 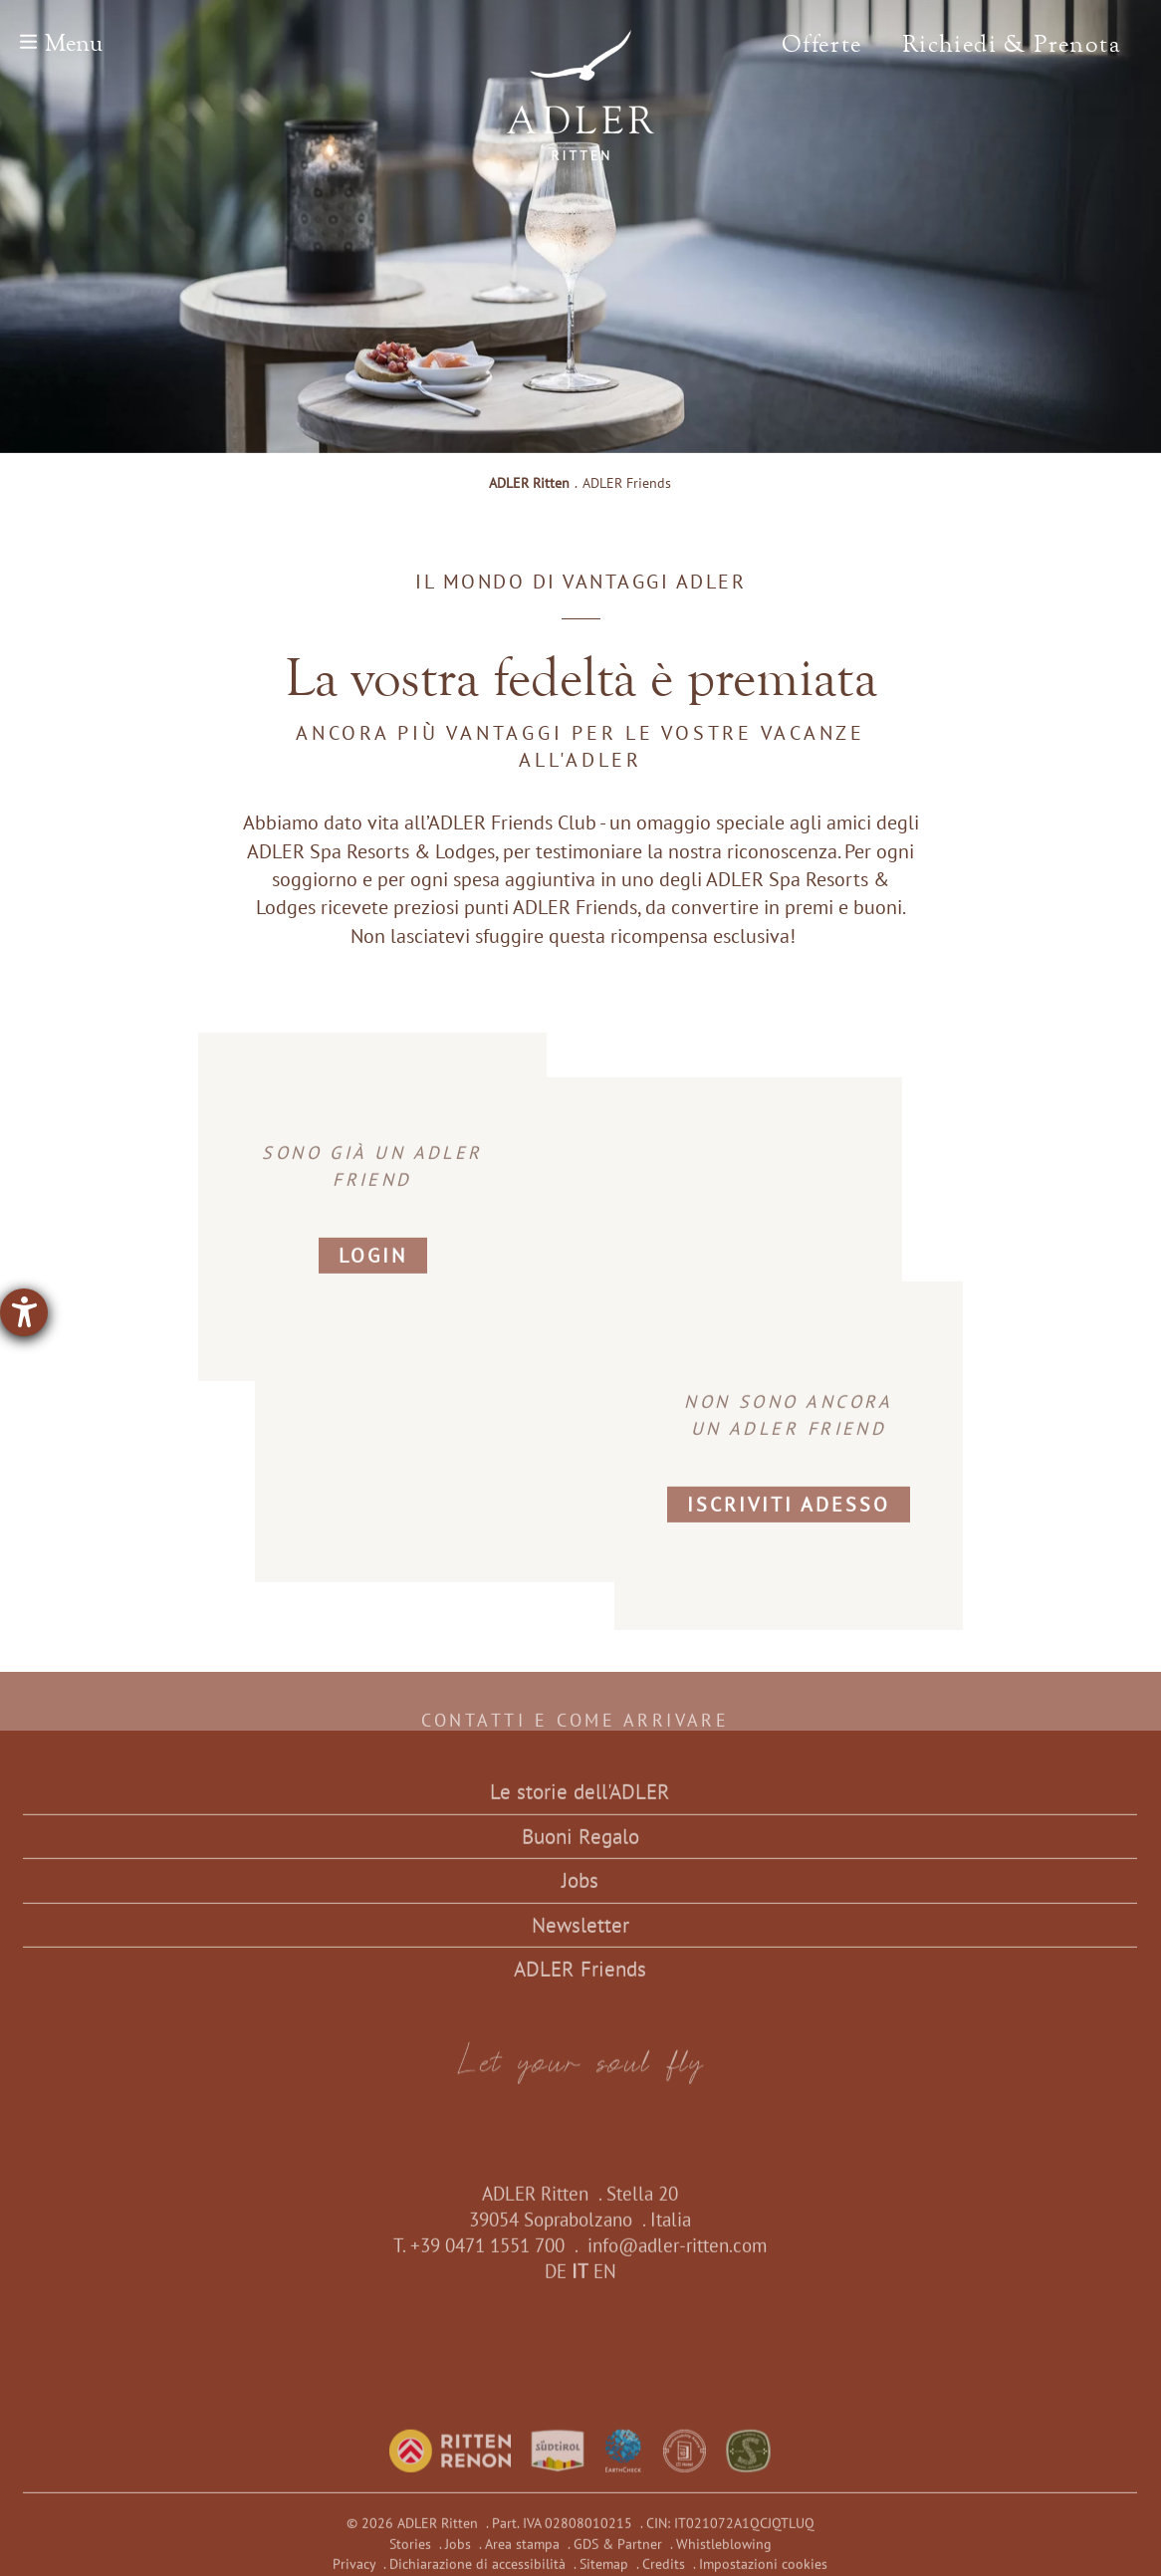 I want to click on Iscriviti adesso, so click(x=788, y=1513).